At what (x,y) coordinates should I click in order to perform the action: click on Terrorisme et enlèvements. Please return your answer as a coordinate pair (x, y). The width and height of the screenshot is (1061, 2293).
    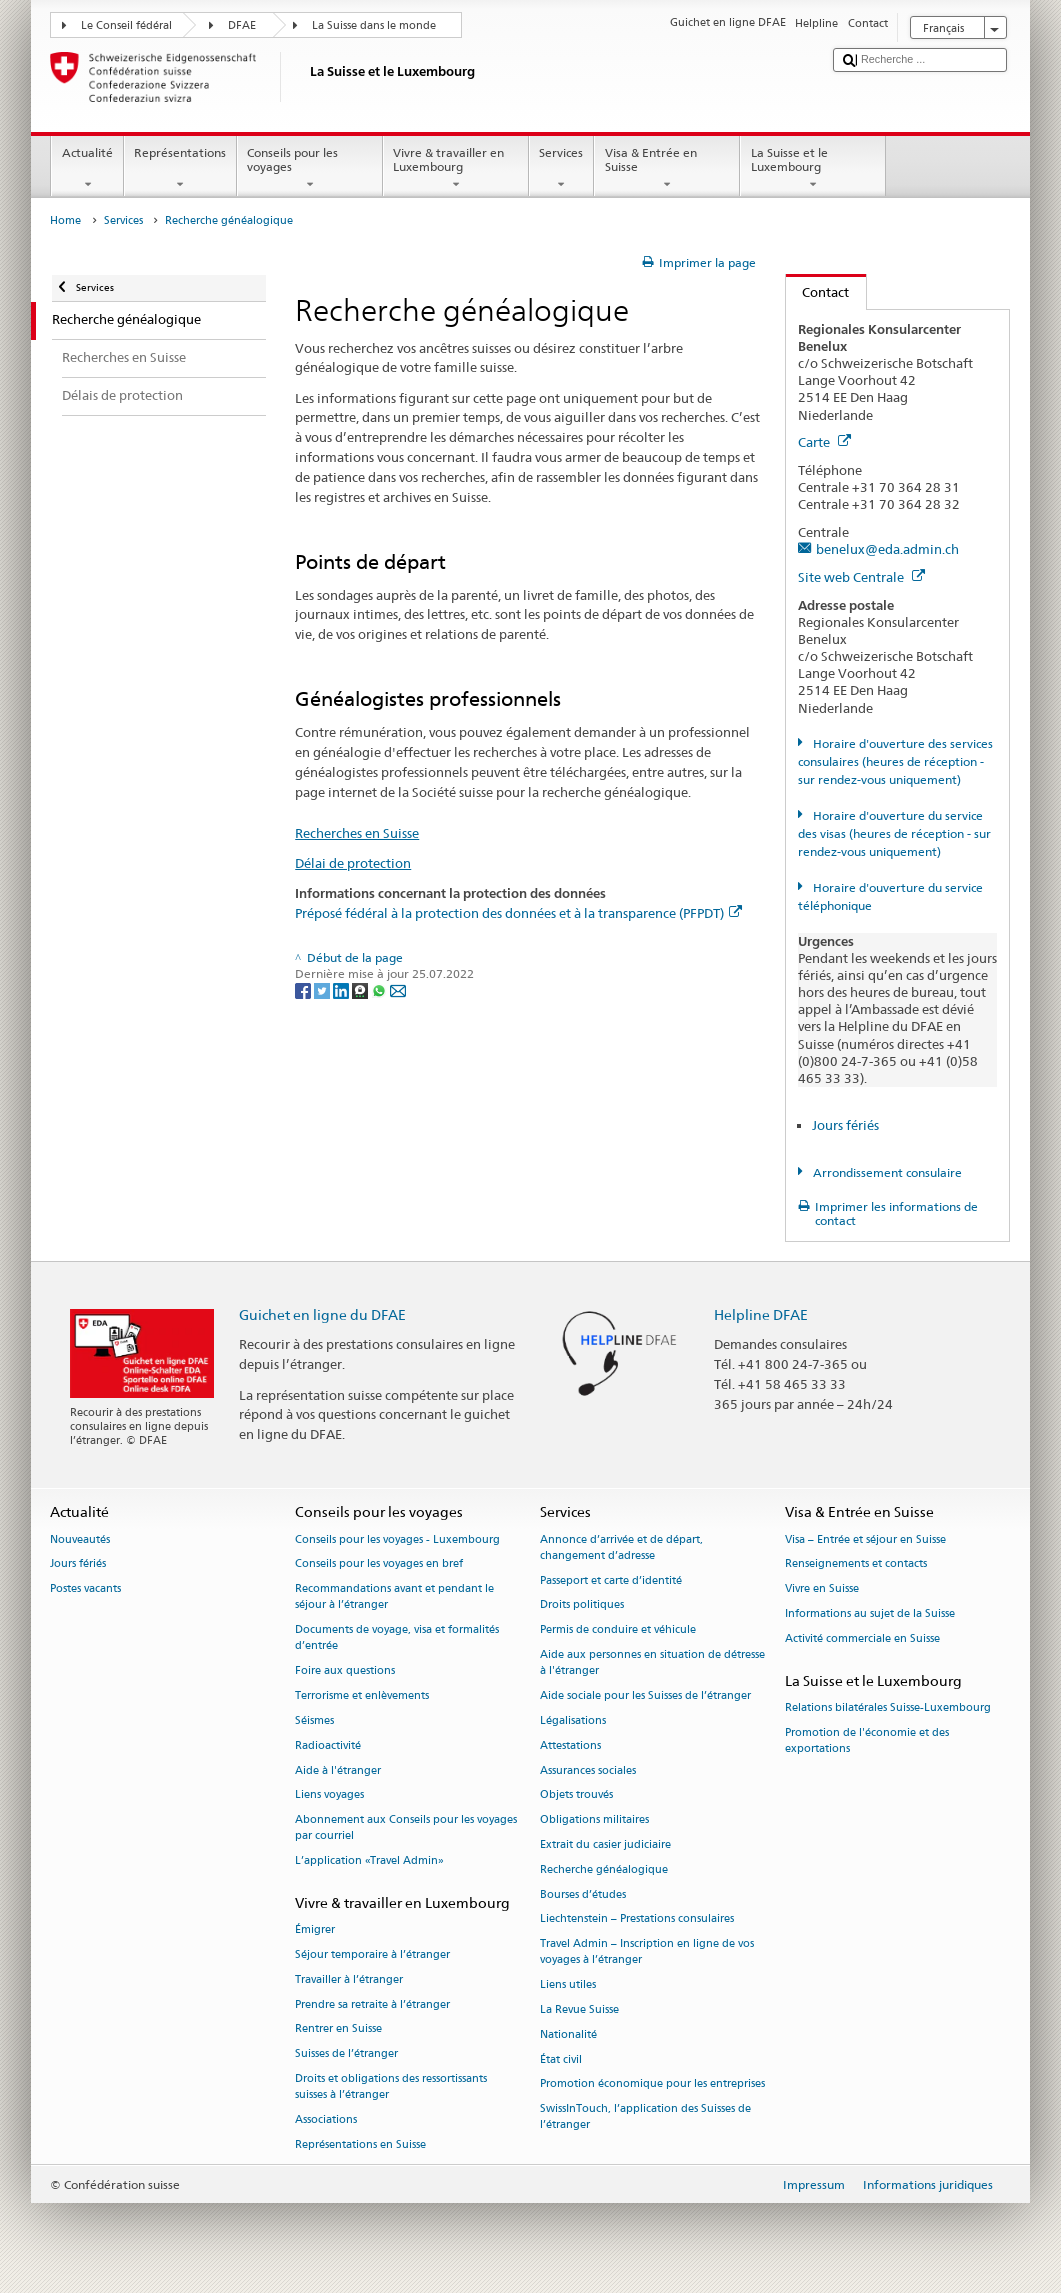
    Looking at the image, I should click on (362, 1695).